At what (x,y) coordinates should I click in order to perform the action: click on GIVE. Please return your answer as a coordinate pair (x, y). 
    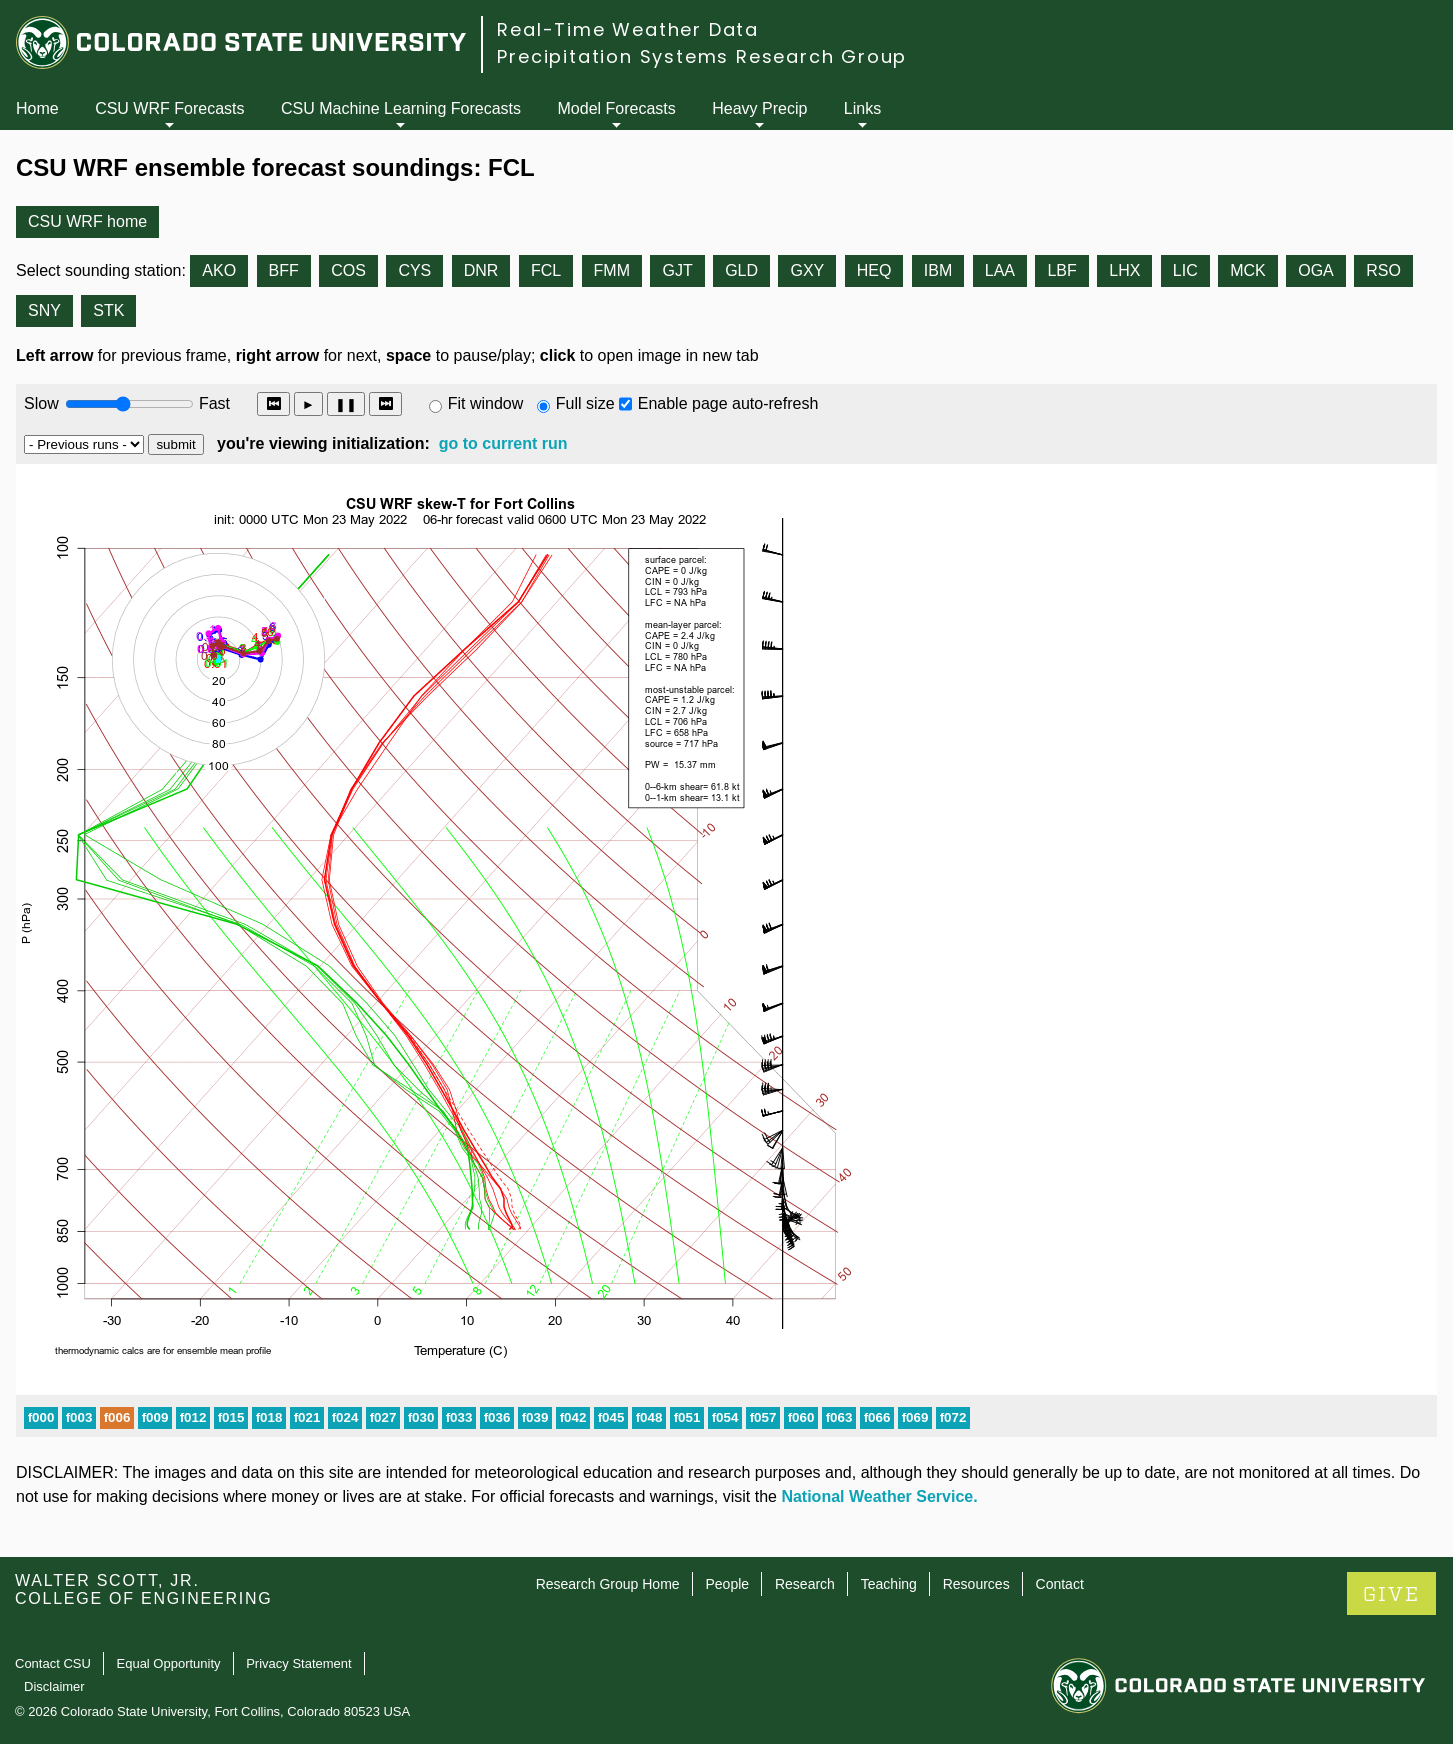
    Looking at the image, I should click on (1391, 1594).